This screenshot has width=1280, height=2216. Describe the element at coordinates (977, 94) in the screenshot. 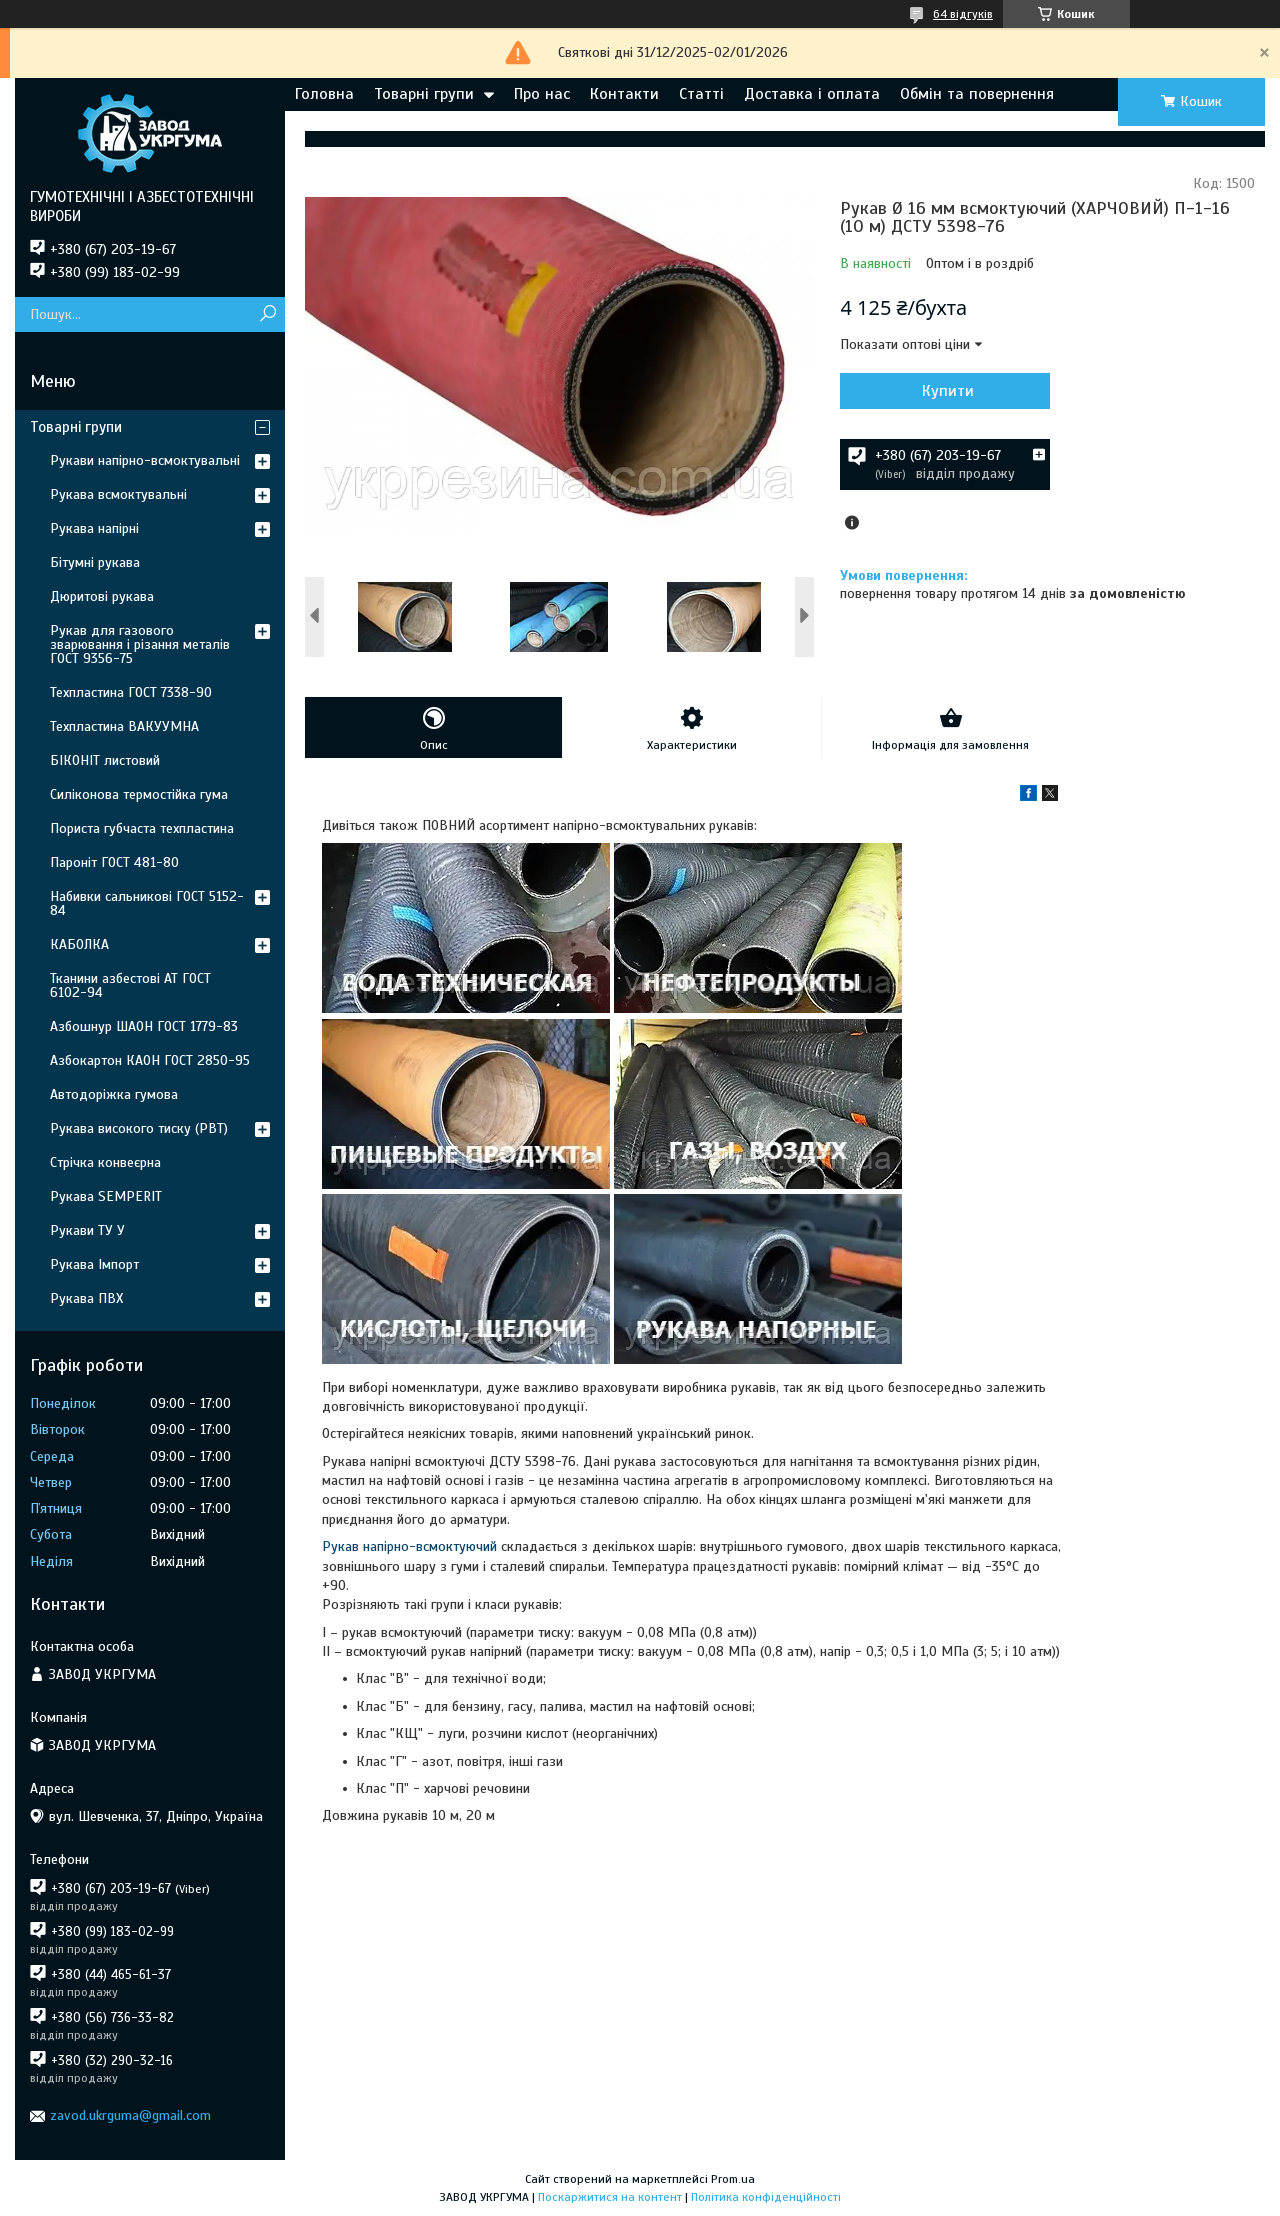

I see `Обмін та повернення` at that location.